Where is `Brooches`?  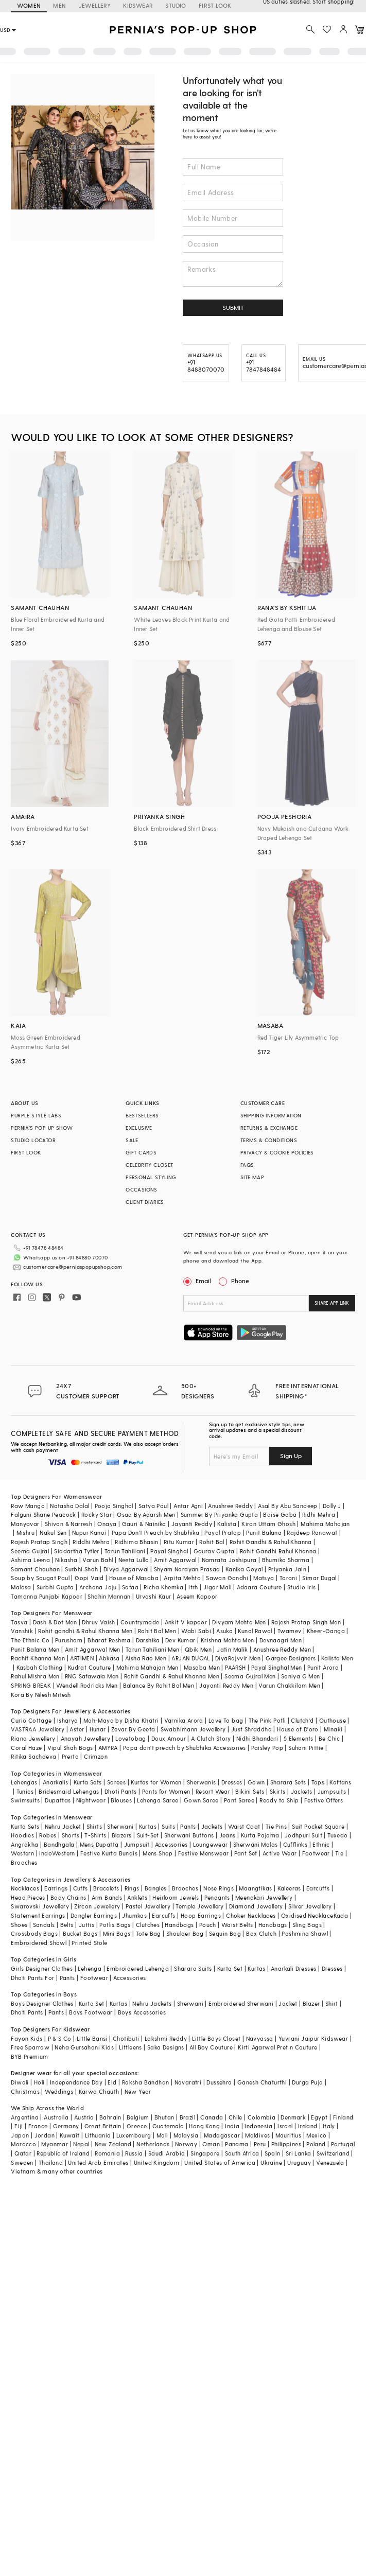
Brooches is located at coordinates (24, 1862).